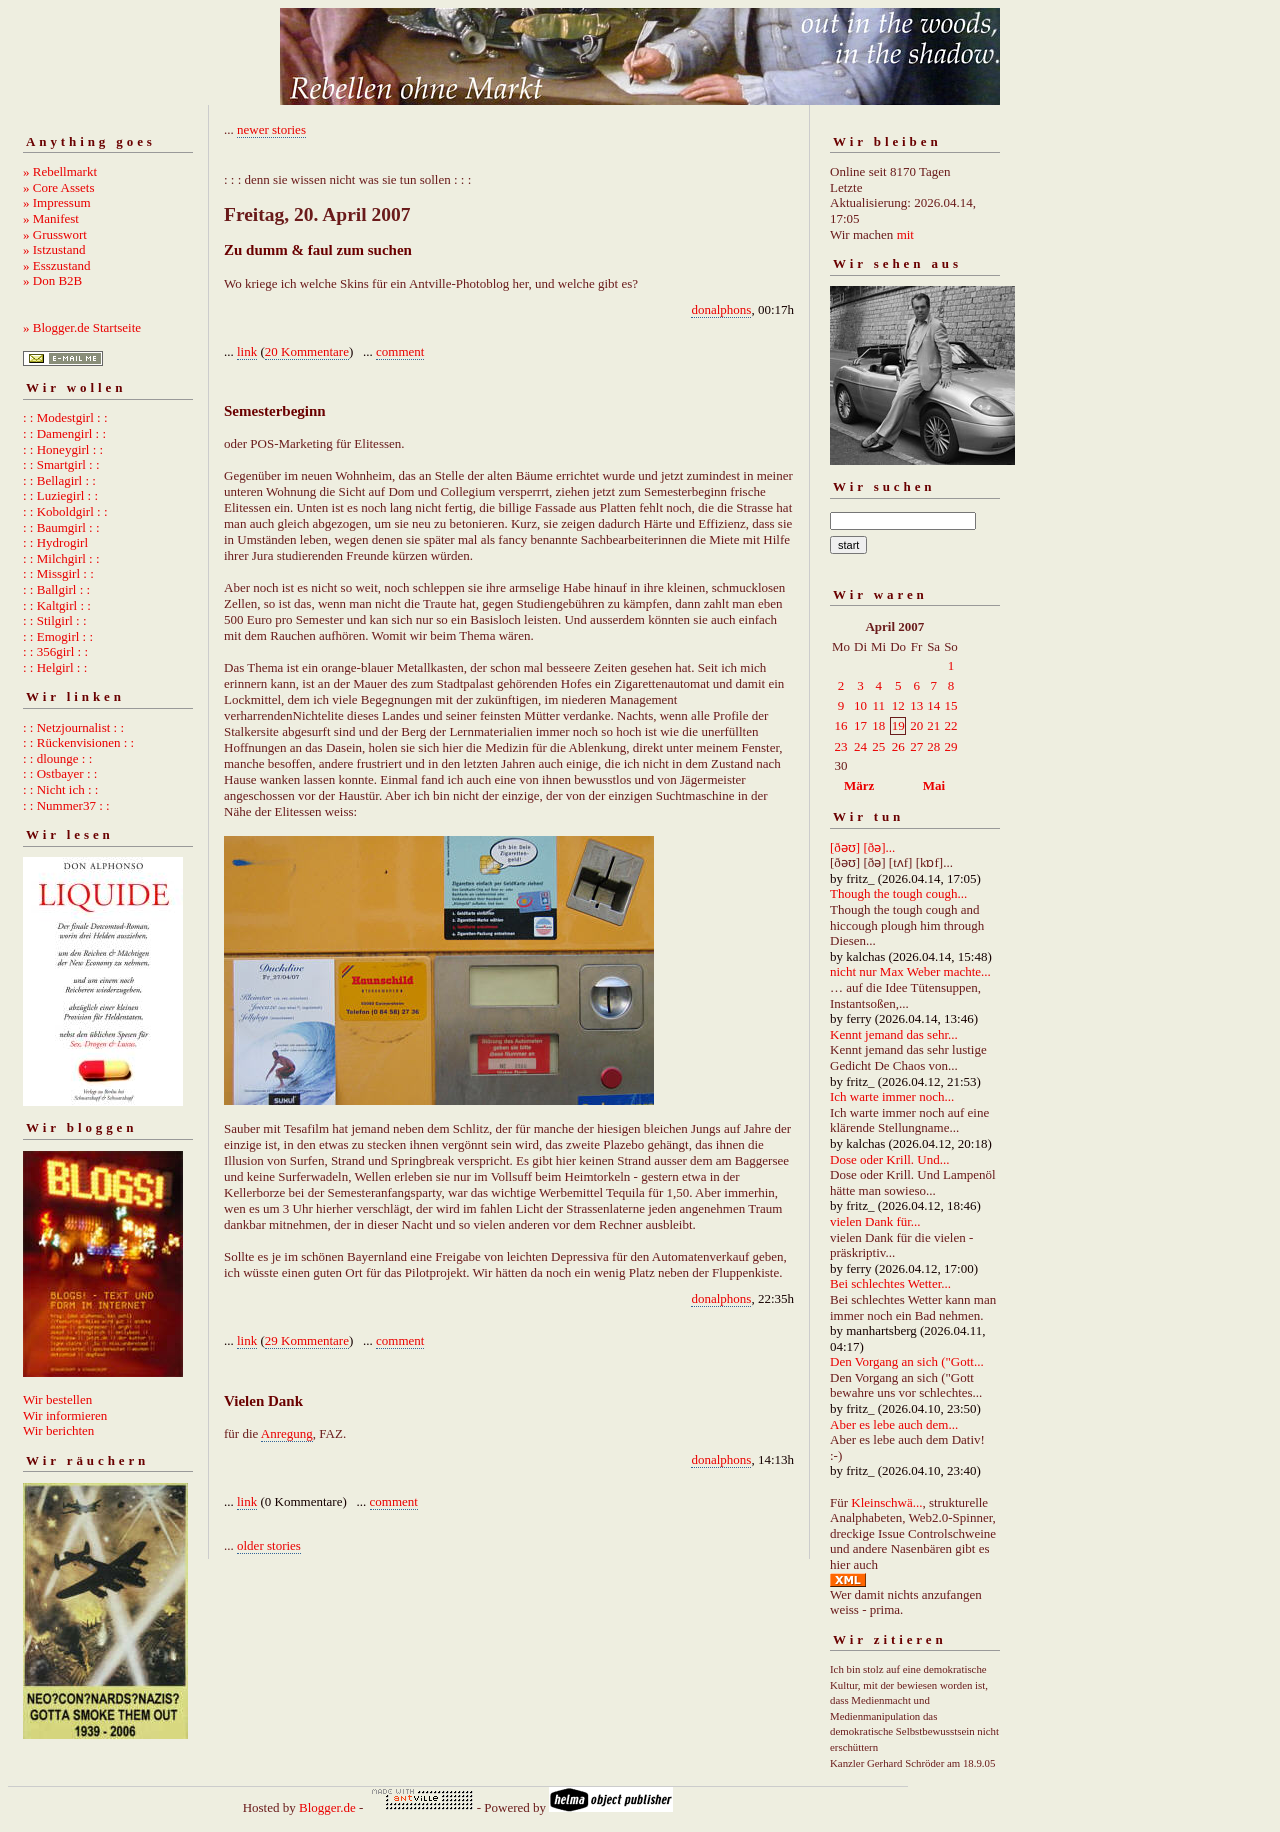 Image resolution: width=1280 pixels, height=1832 pixels. Describe the element at coordinates (892, 1096) in the screenshot. I see `Ich warte immer noch...` at that location.